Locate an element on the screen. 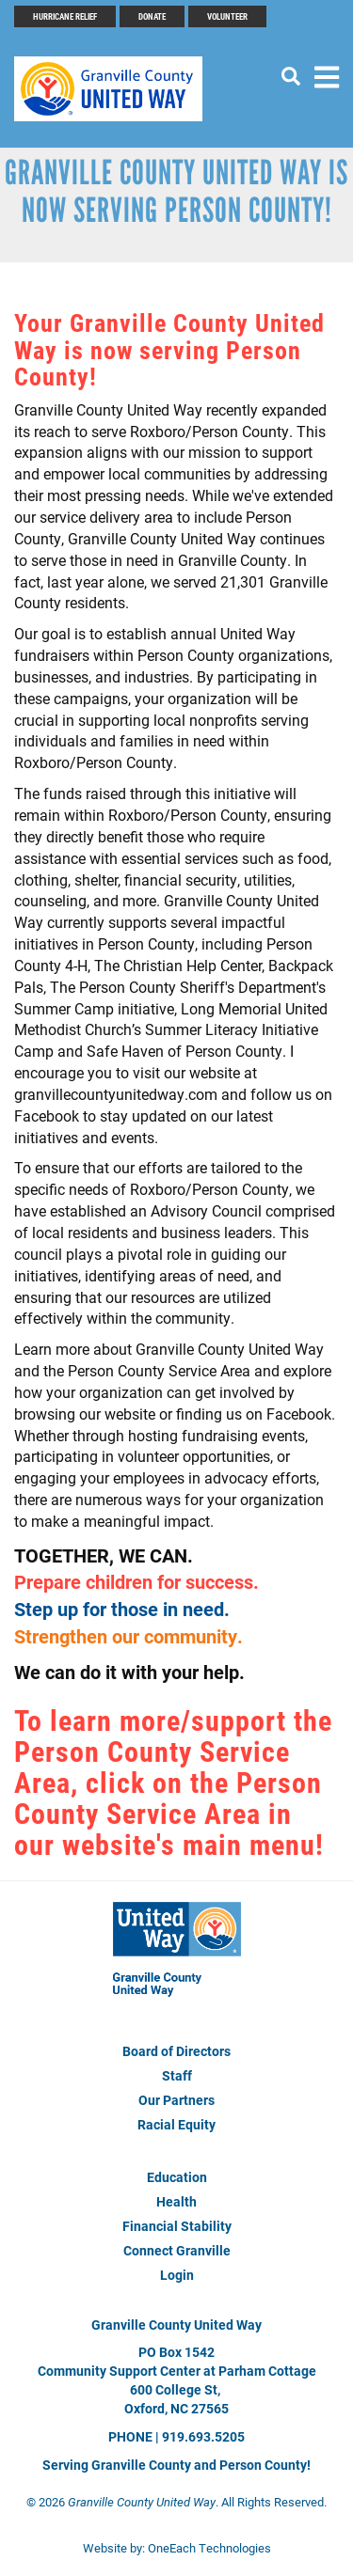 The height and width of the screenshot is (2576, 353). Education is located at coordinates (177, 2177).